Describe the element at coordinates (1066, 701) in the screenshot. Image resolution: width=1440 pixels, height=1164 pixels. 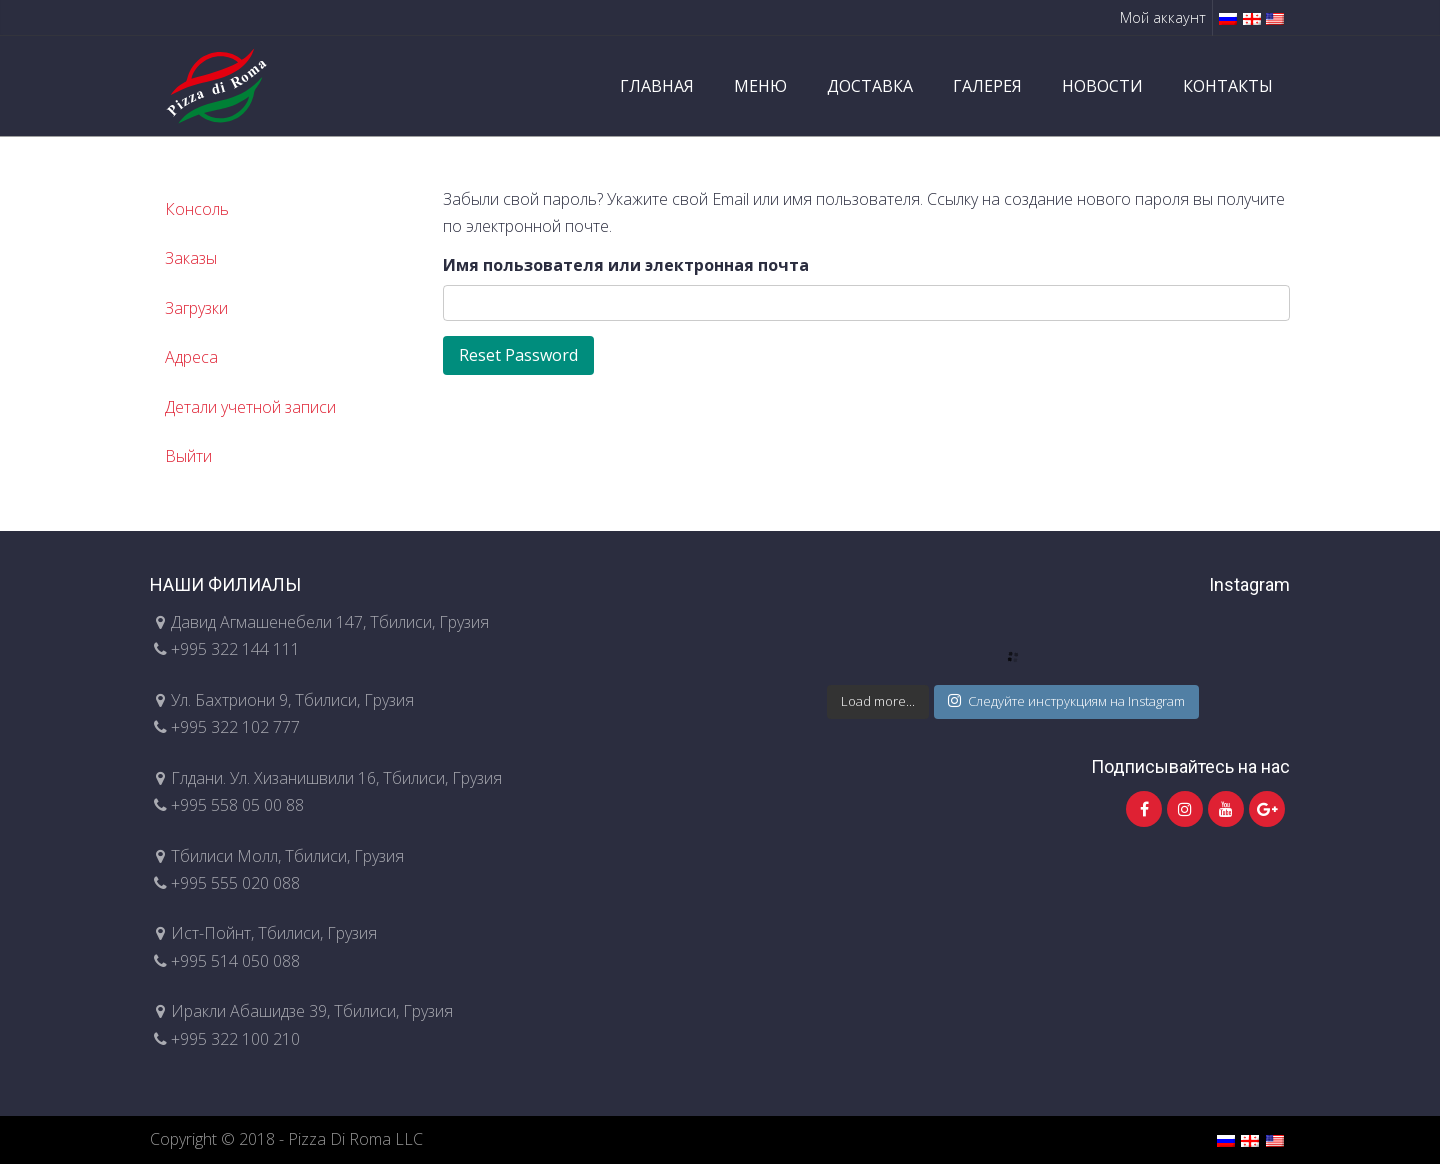
I see `Следуйте инструкциям на Instagram` at that location.